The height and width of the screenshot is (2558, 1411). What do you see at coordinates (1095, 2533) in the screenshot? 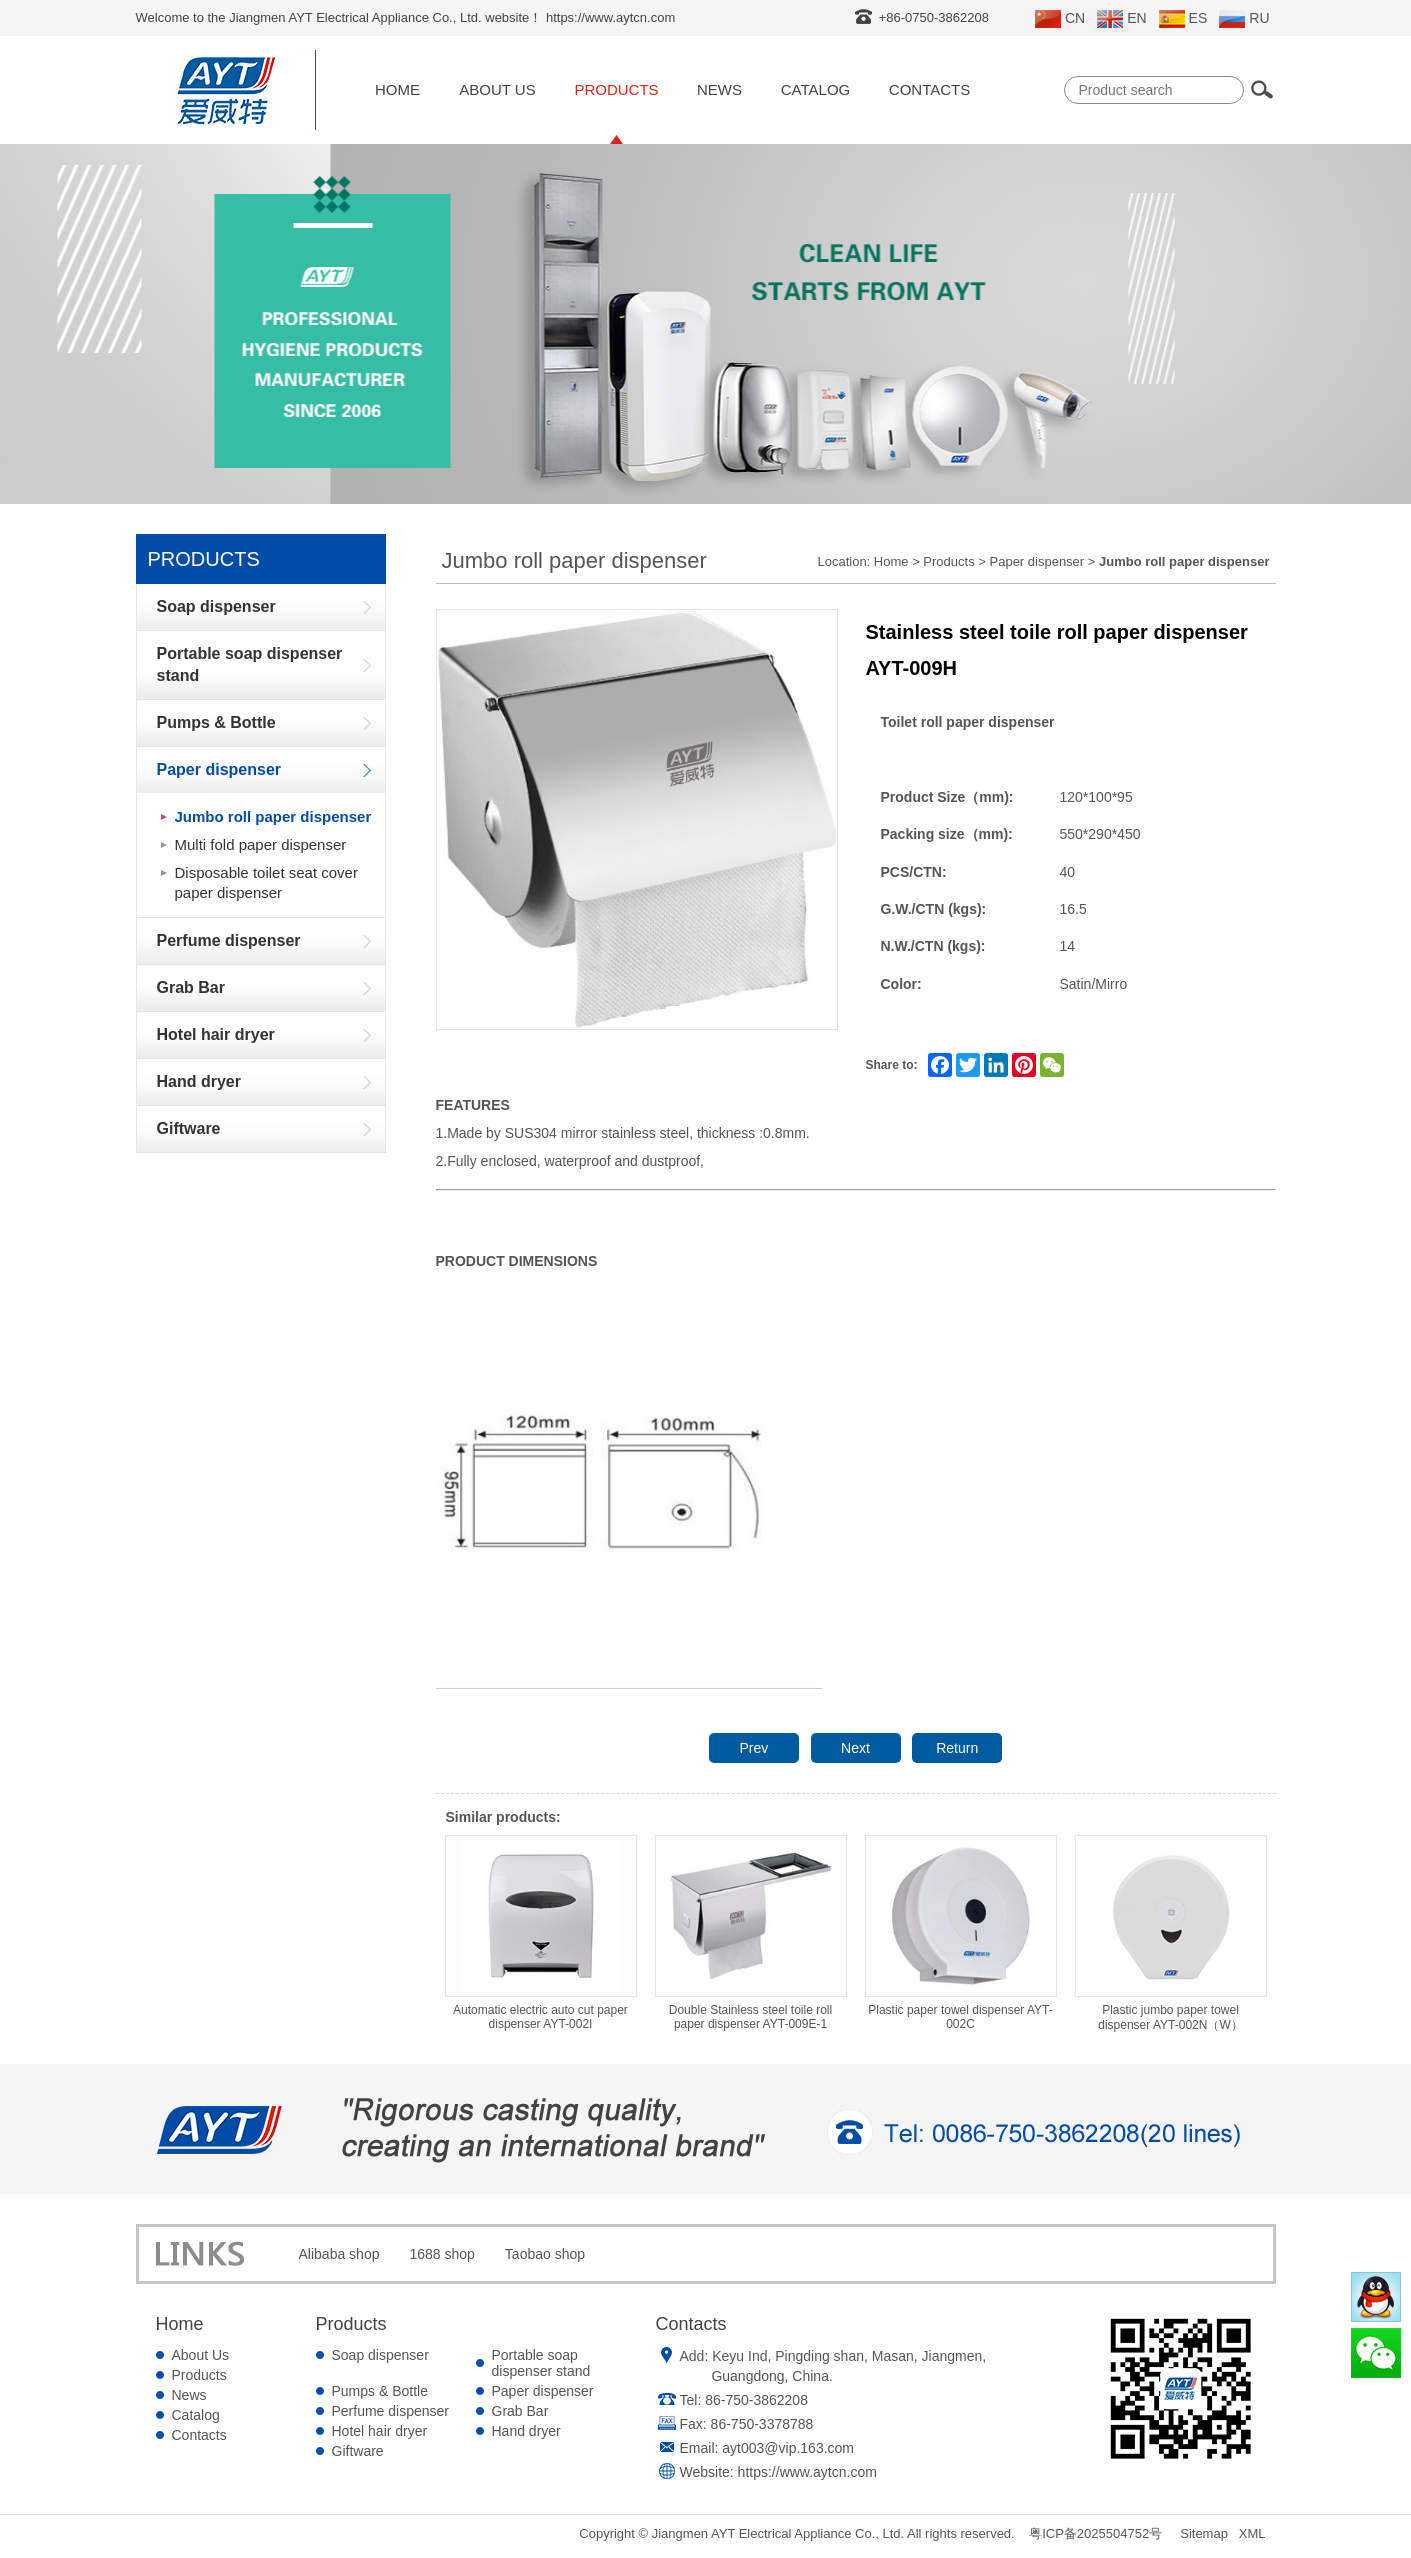
I see `粤ICP备2025504752号` at bounding box center [1095, 2533].